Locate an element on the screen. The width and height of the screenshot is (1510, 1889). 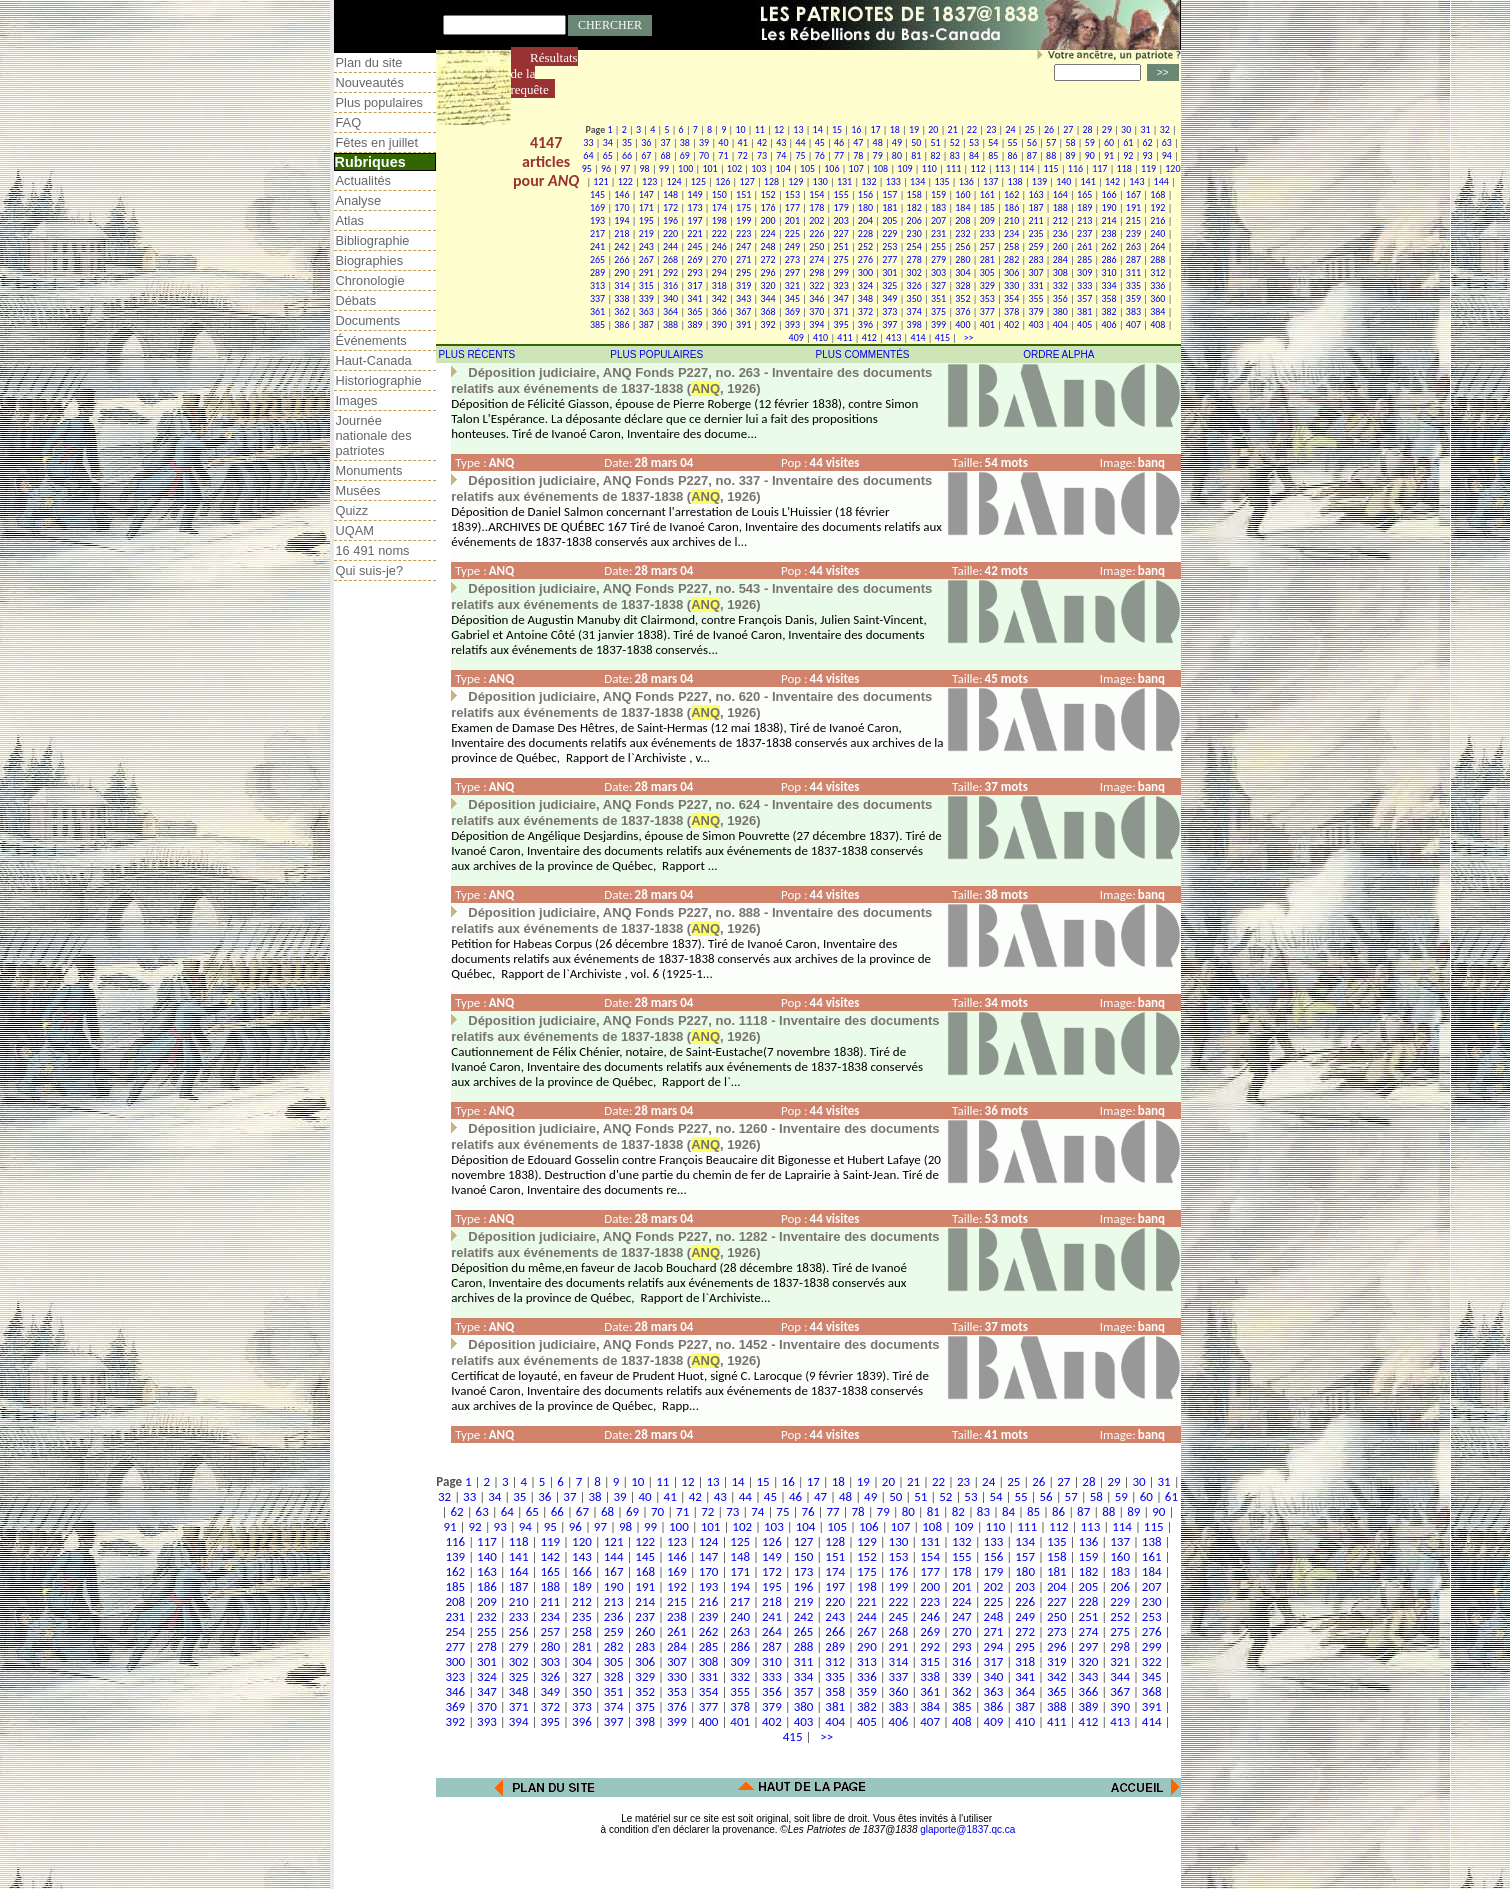
130 is located at coordinates (820, 181).